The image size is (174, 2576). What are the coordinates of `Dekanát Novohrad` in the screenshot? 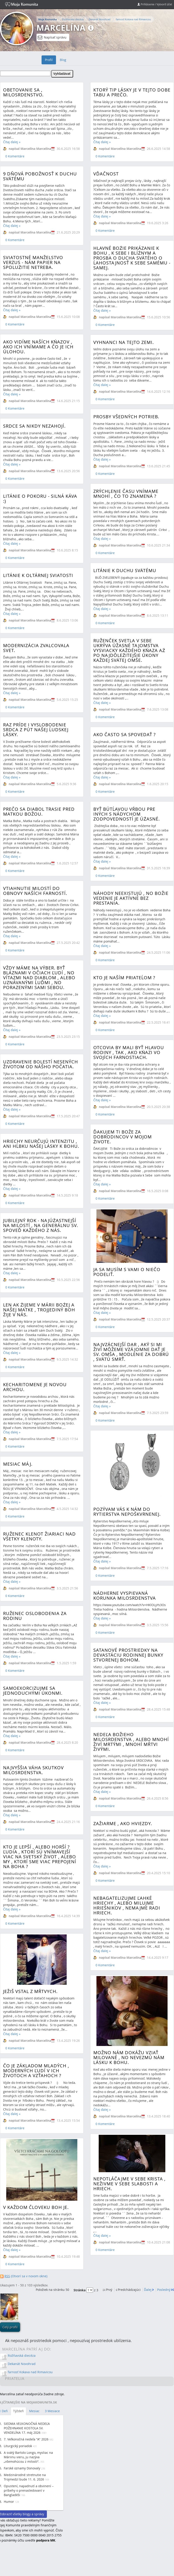 It's located at (99, 19).